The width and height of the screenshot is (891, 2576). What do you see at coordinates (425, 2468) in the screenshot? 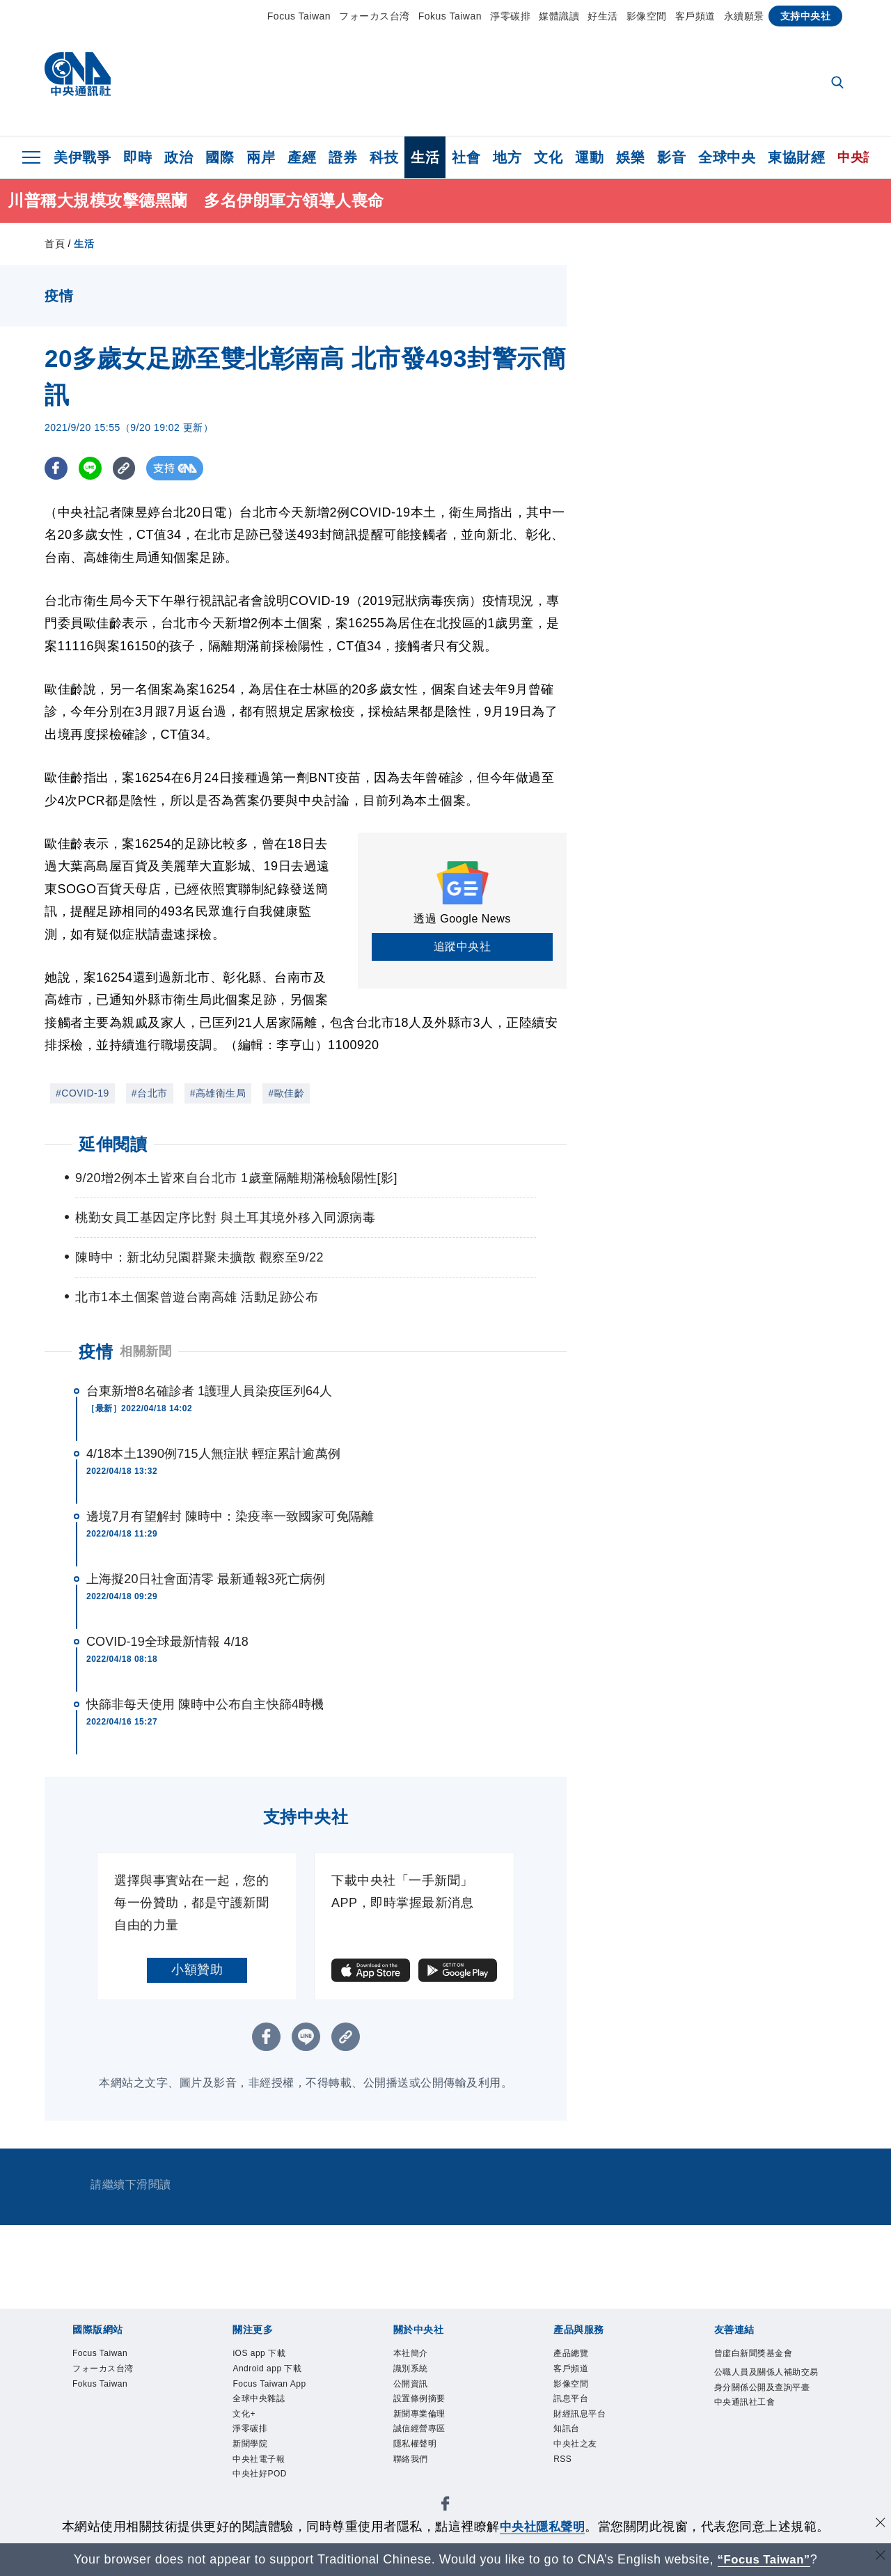
I see `隱私權聲明` at bounding box center [425, 2468].